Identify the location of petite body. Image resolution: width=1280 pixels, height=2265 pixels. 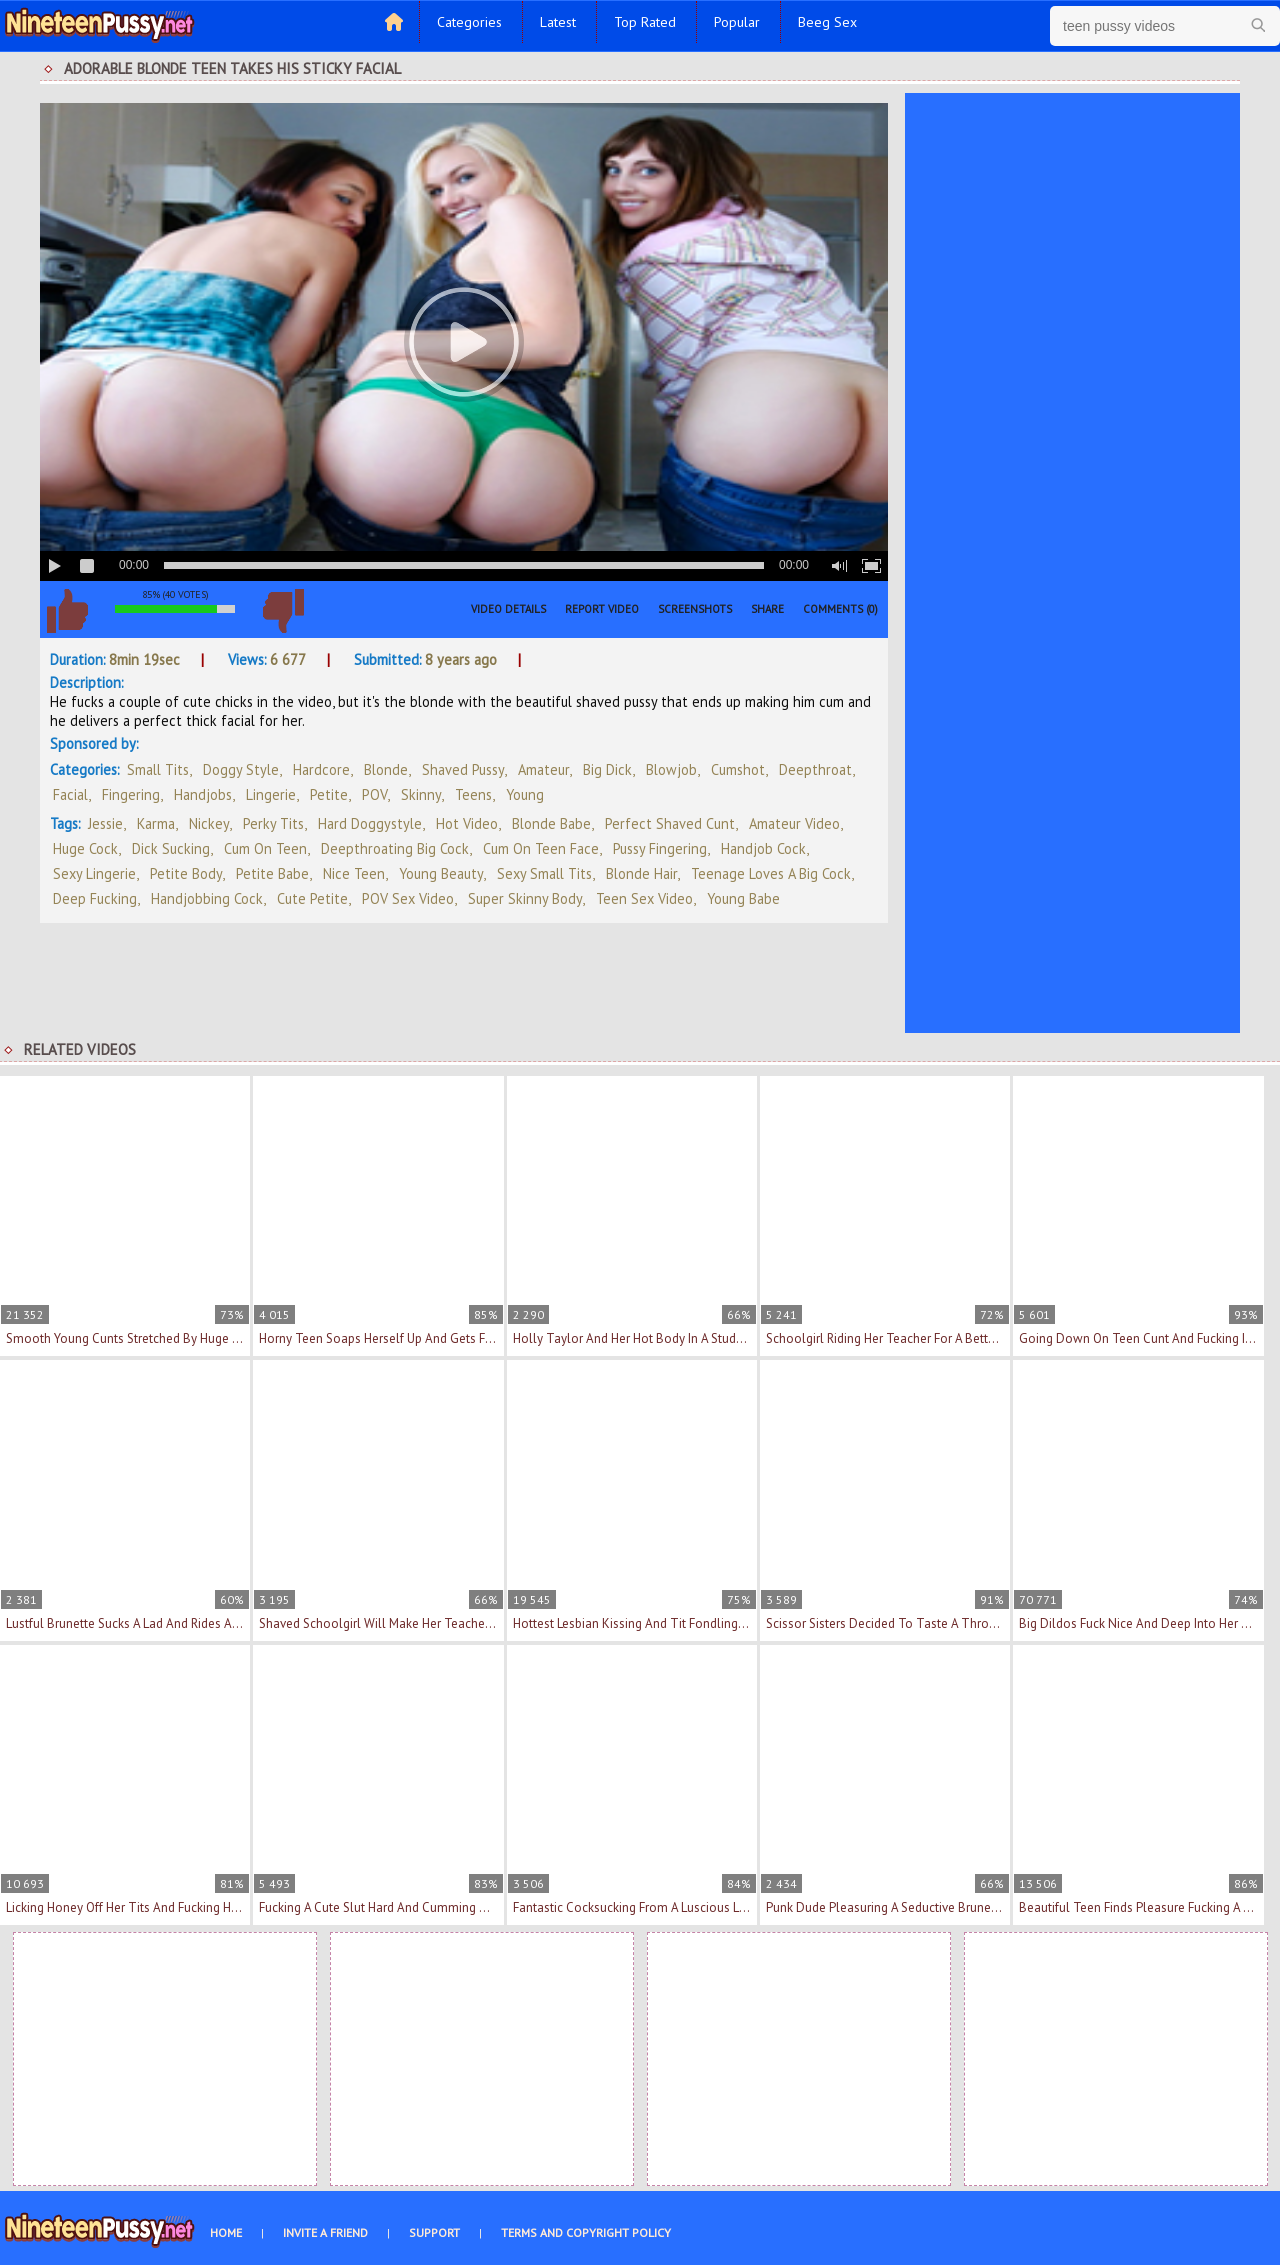
(186, 873).